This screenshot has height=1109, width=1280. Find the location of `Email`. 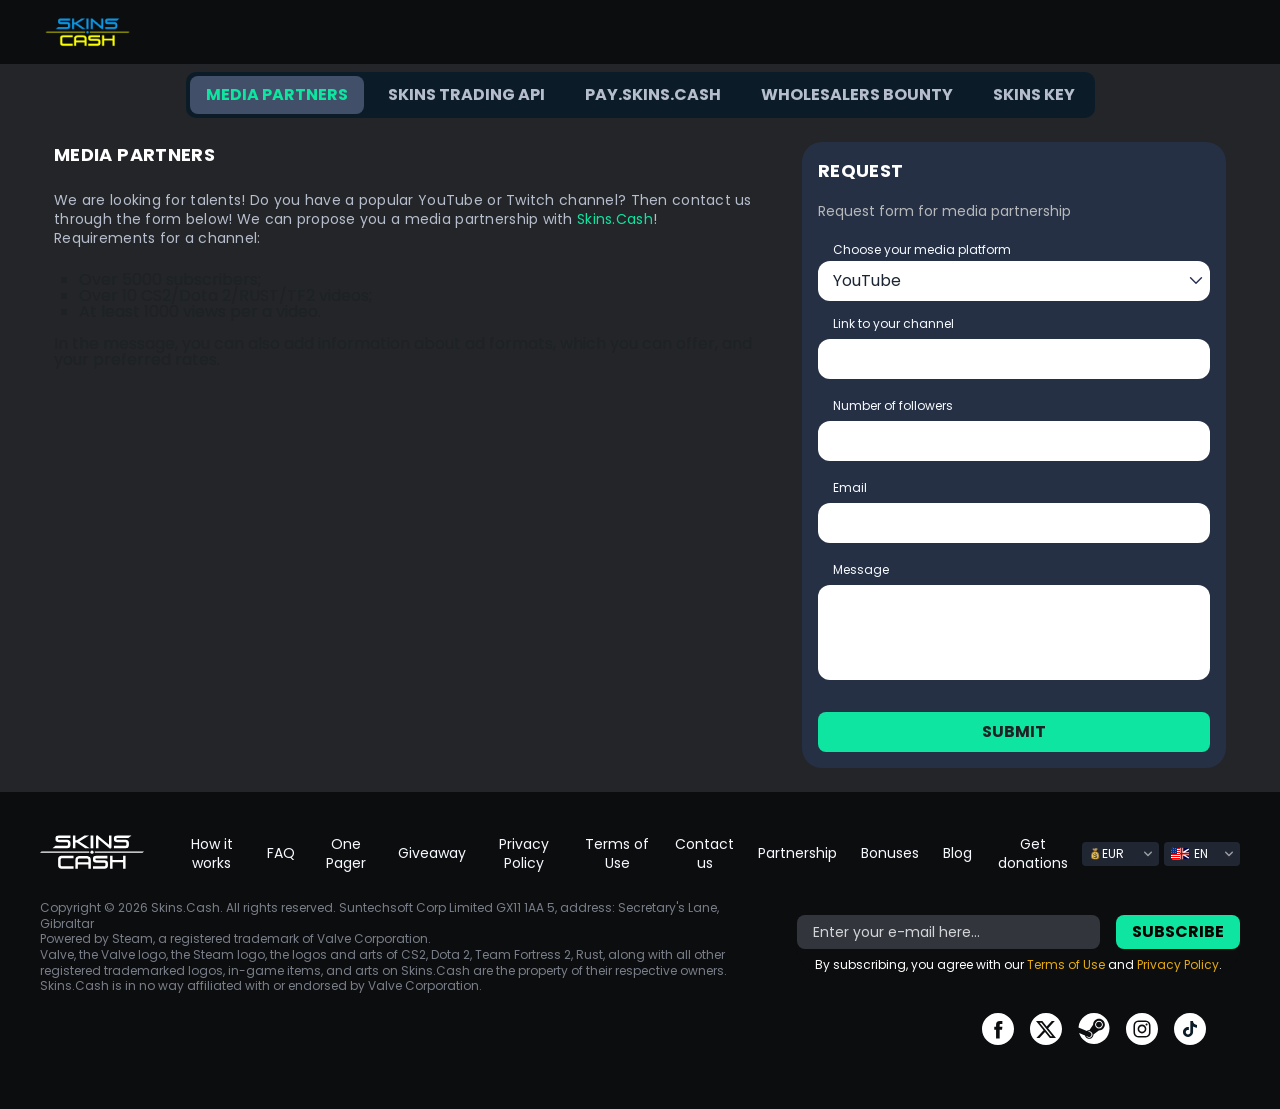

Email is located at coordinates (850, 487).